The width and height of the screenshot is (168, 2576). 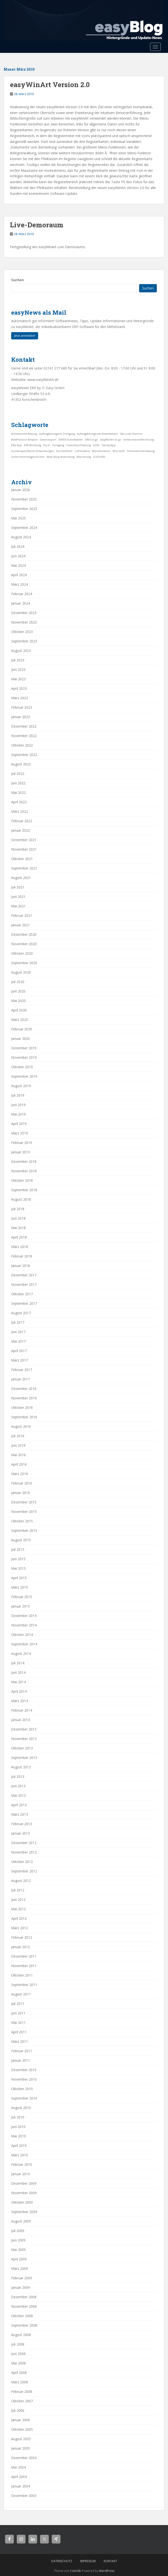 I want to click on Oktober 2019, so click(x=22, y=1067).